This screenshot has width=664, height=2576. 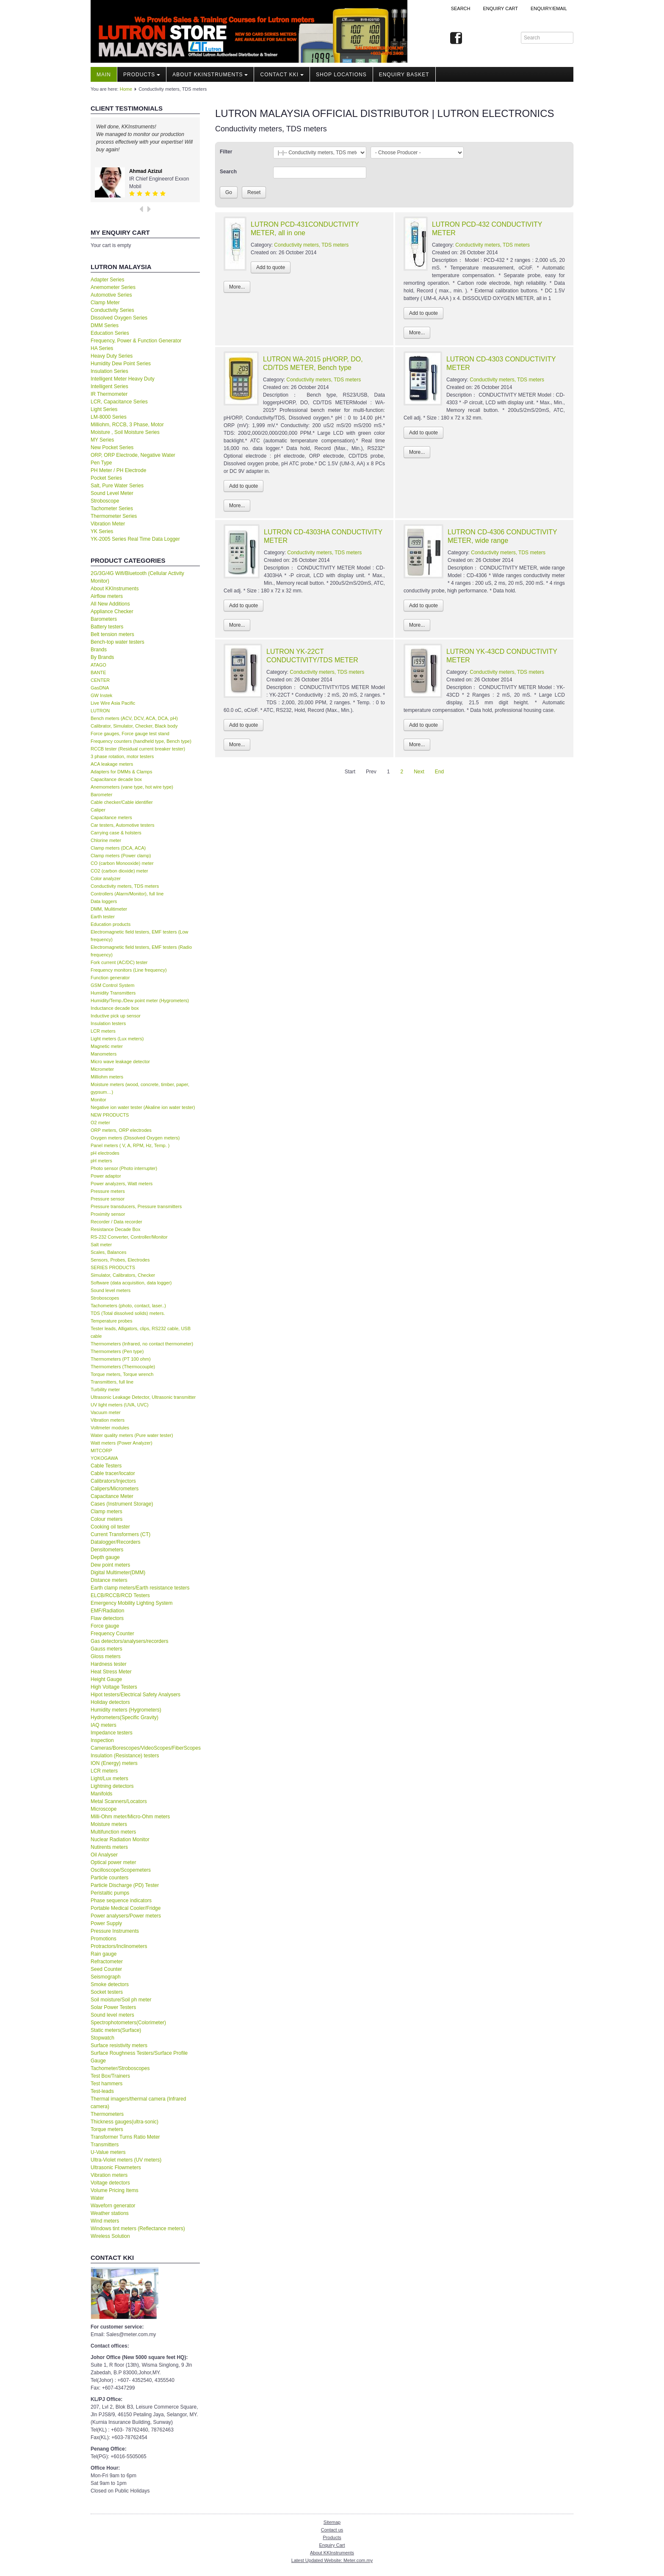 What do you see at coordinates (105, 1626) in the screenshot?
I see `Force gauge` at bounding box center [105, 1626].